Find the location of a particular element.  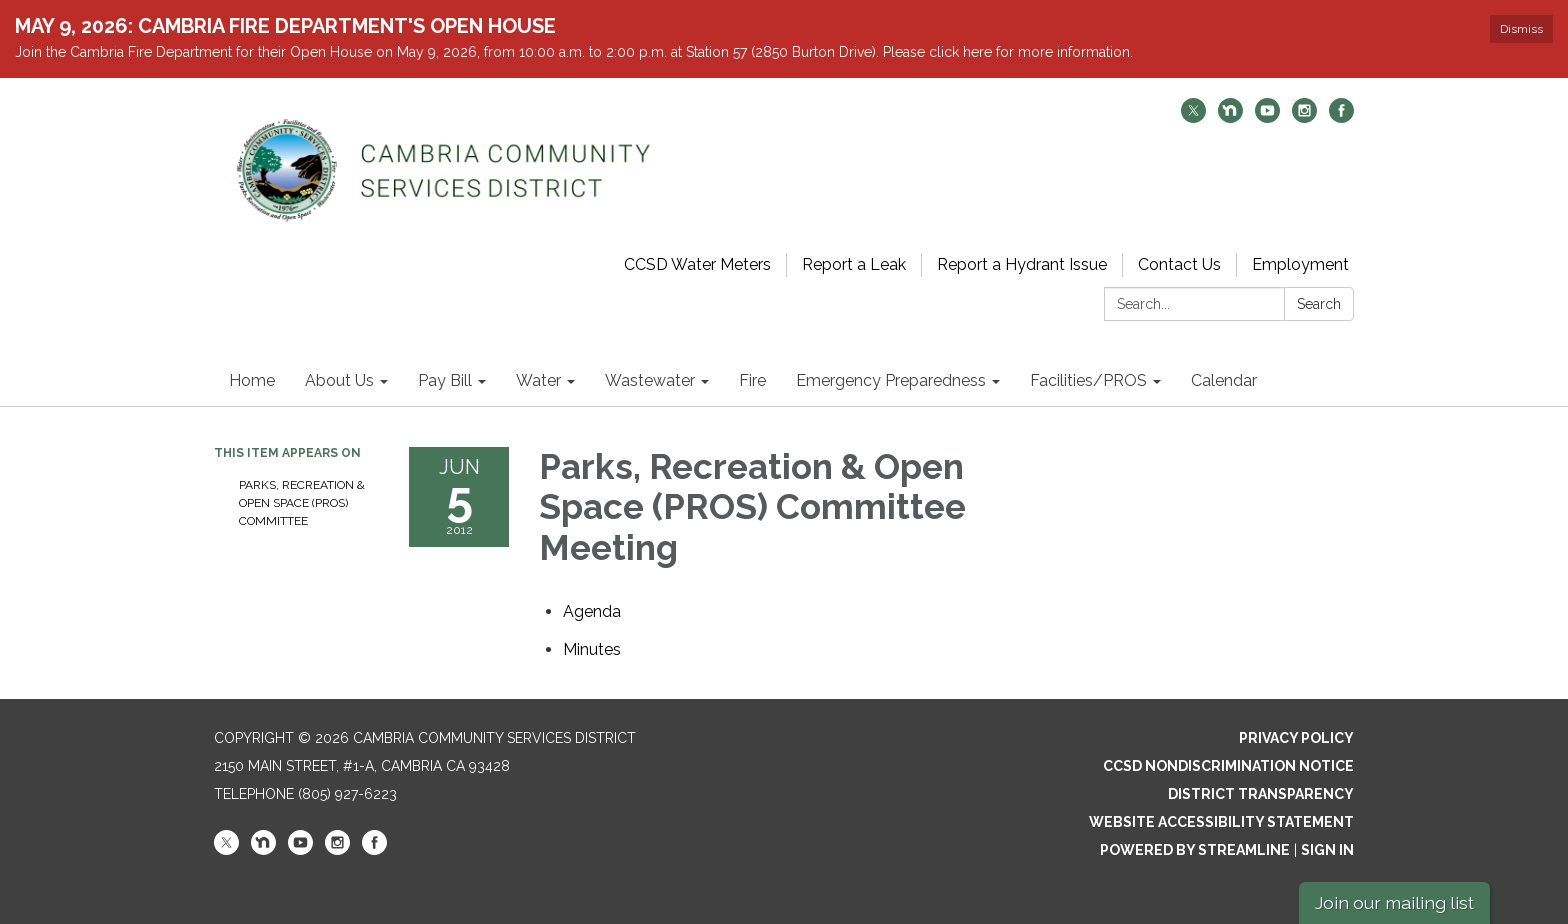

Water [menuitem] is located at coordinates (538, 380).